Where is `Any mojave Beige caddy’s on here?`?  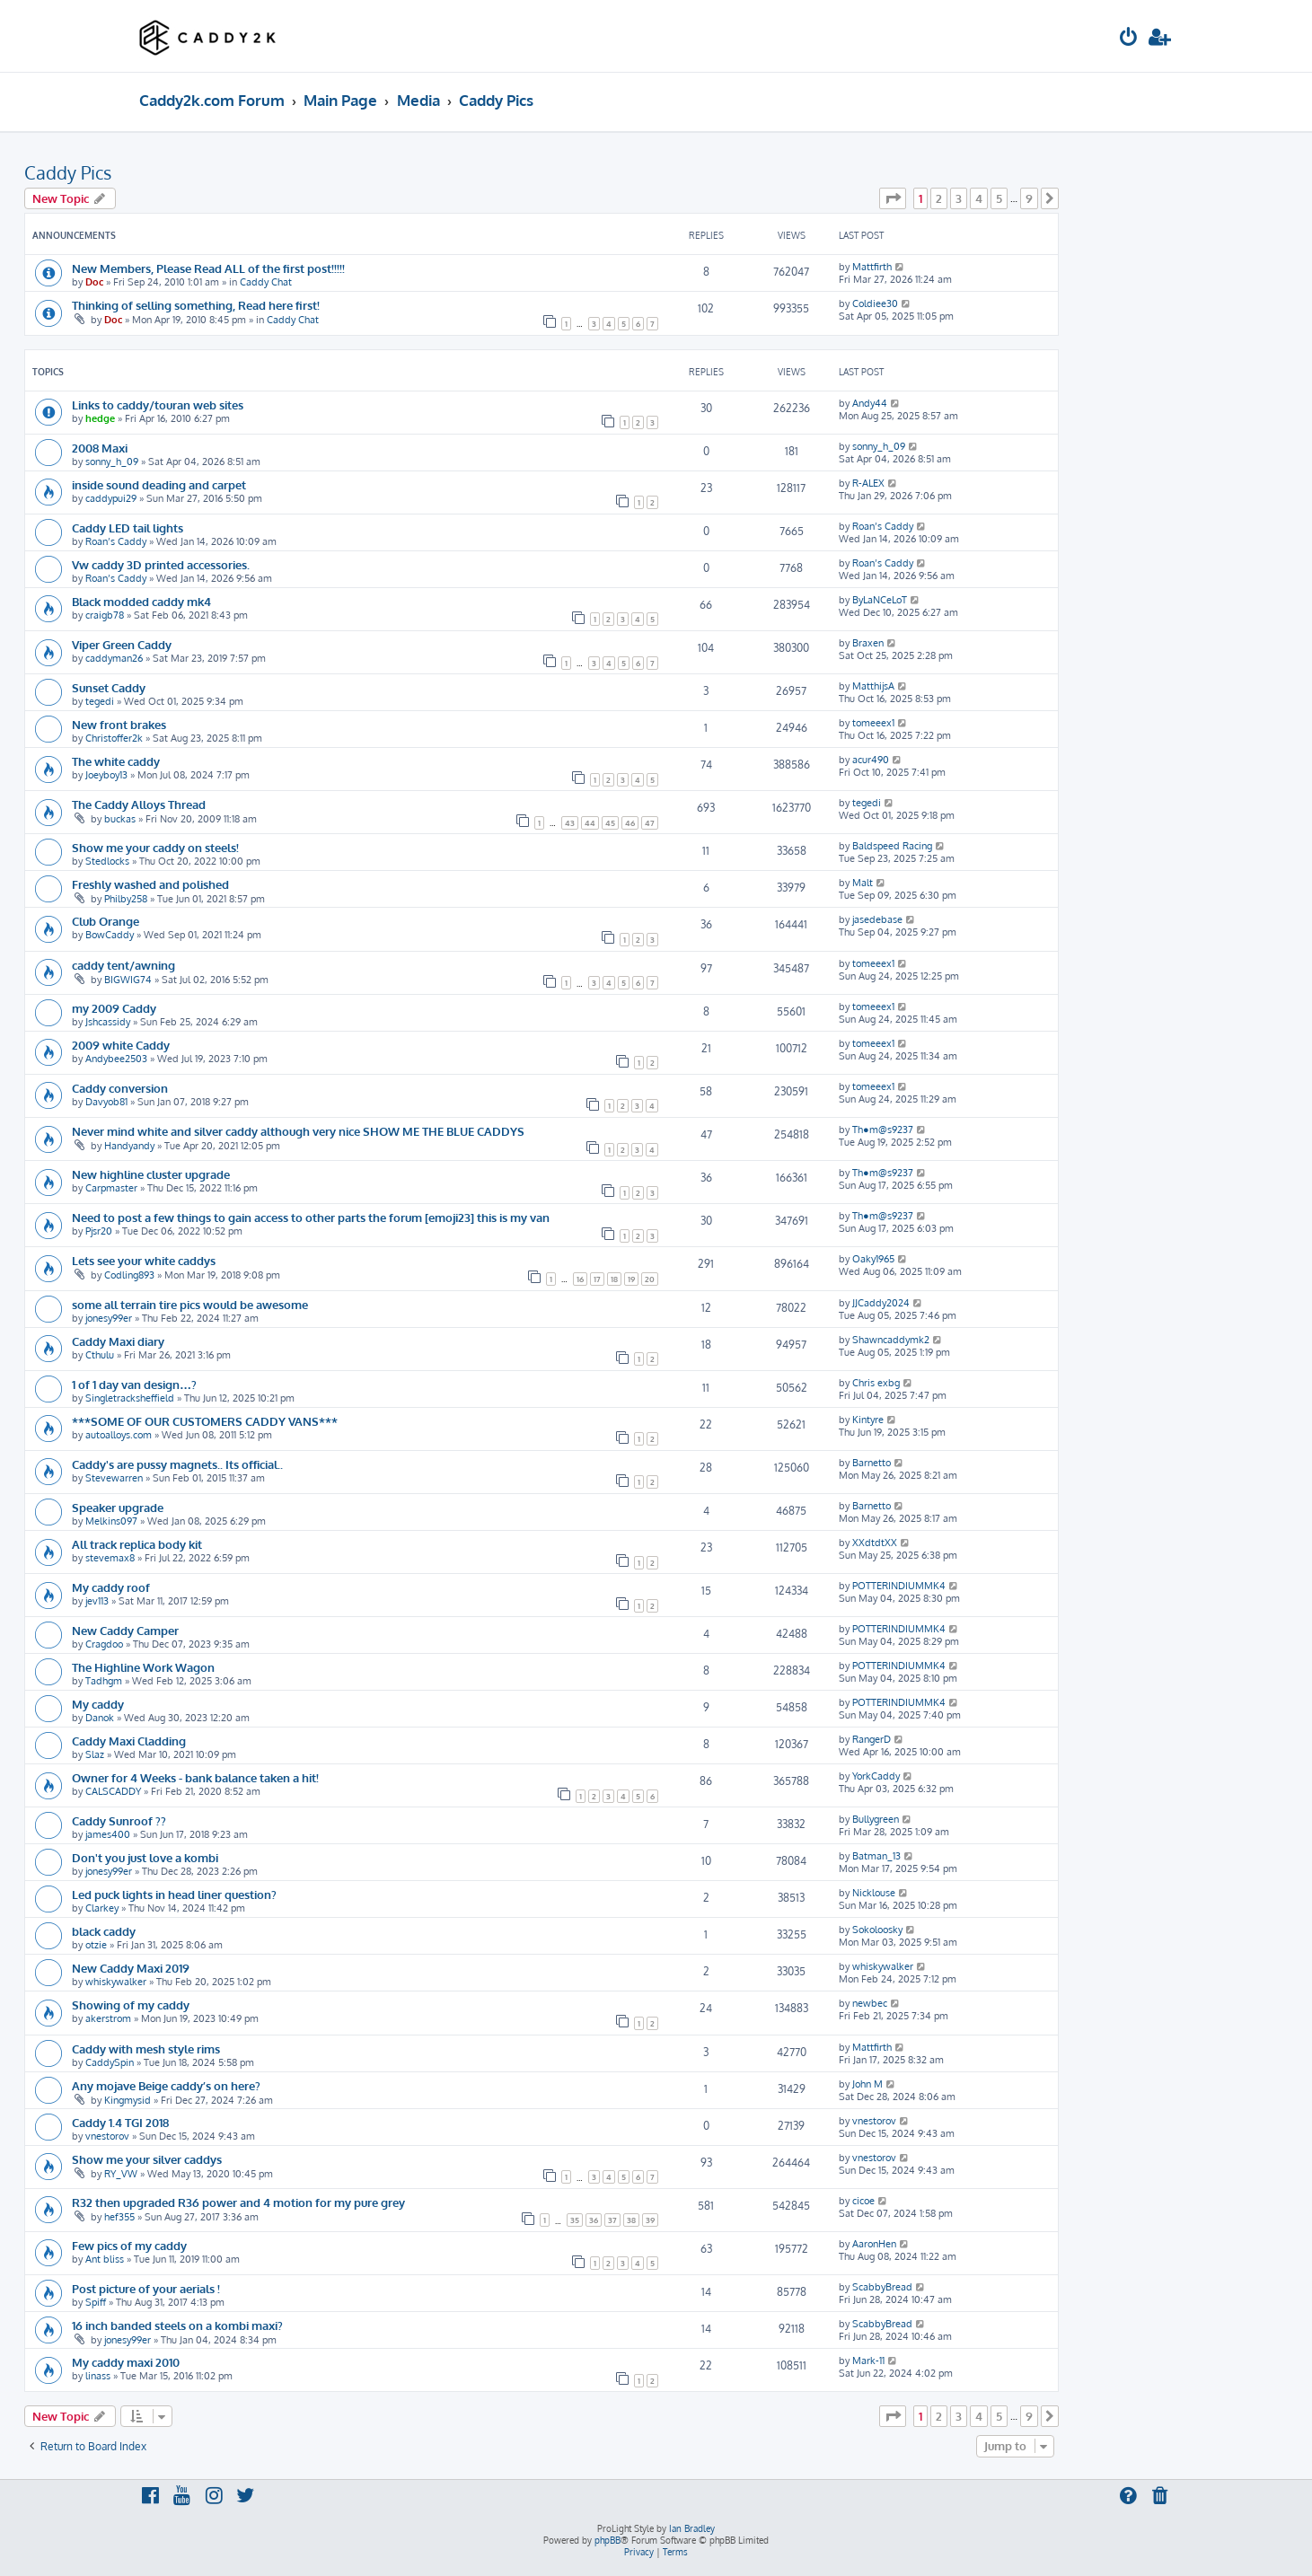 Any mojave Beige caddy’s on here? is located at coordinates (166, 2085).